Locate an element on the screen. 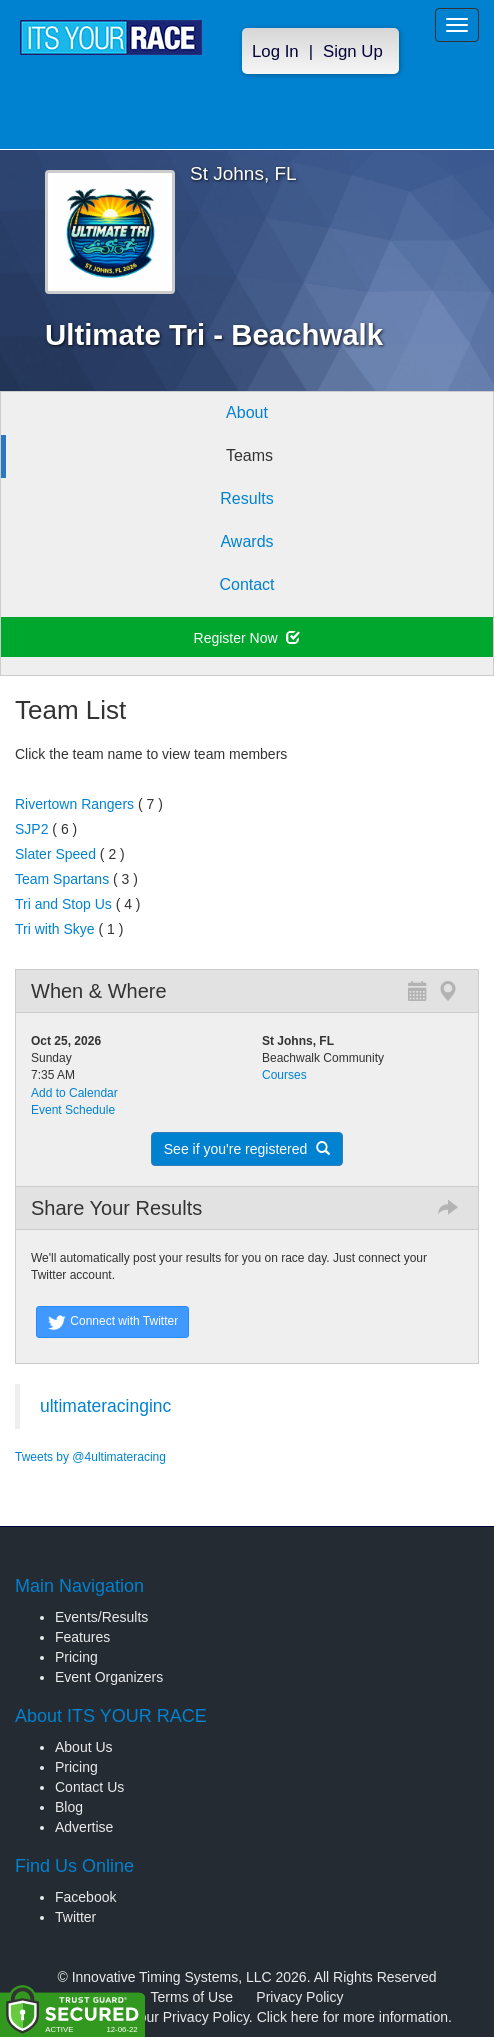  Tri and Stop Us is located at coordinates (63, 904).